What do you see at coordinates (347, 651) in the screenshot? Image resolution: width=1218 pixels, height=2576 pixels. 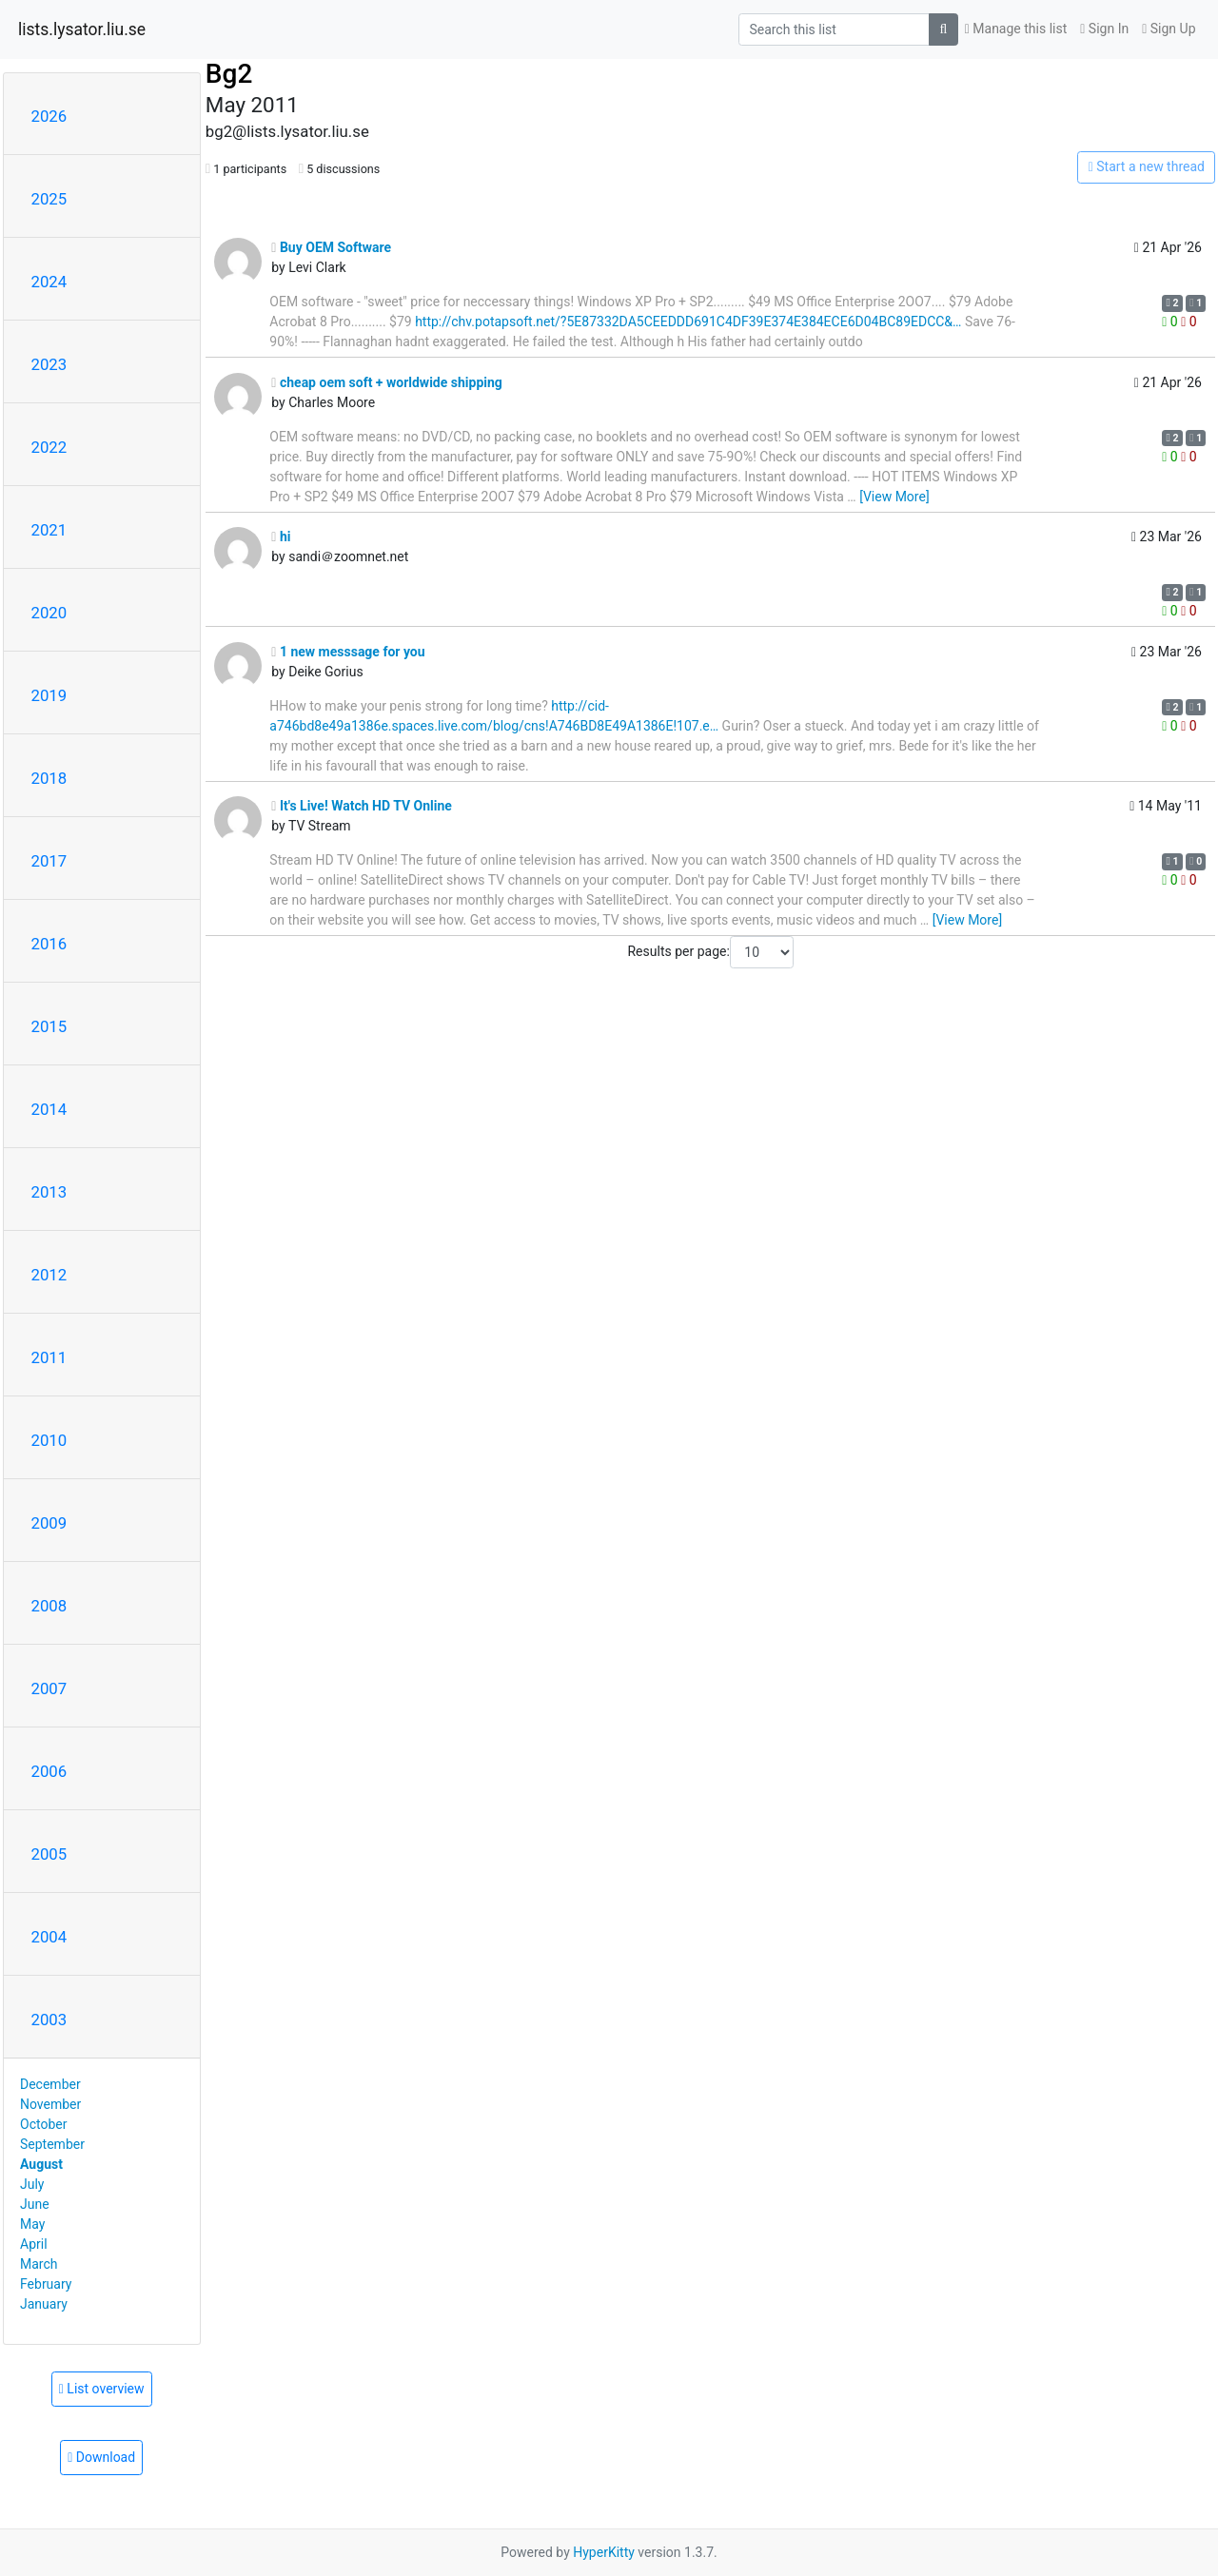 I see `1 new messsage for you` at bounding box center [347, 651].